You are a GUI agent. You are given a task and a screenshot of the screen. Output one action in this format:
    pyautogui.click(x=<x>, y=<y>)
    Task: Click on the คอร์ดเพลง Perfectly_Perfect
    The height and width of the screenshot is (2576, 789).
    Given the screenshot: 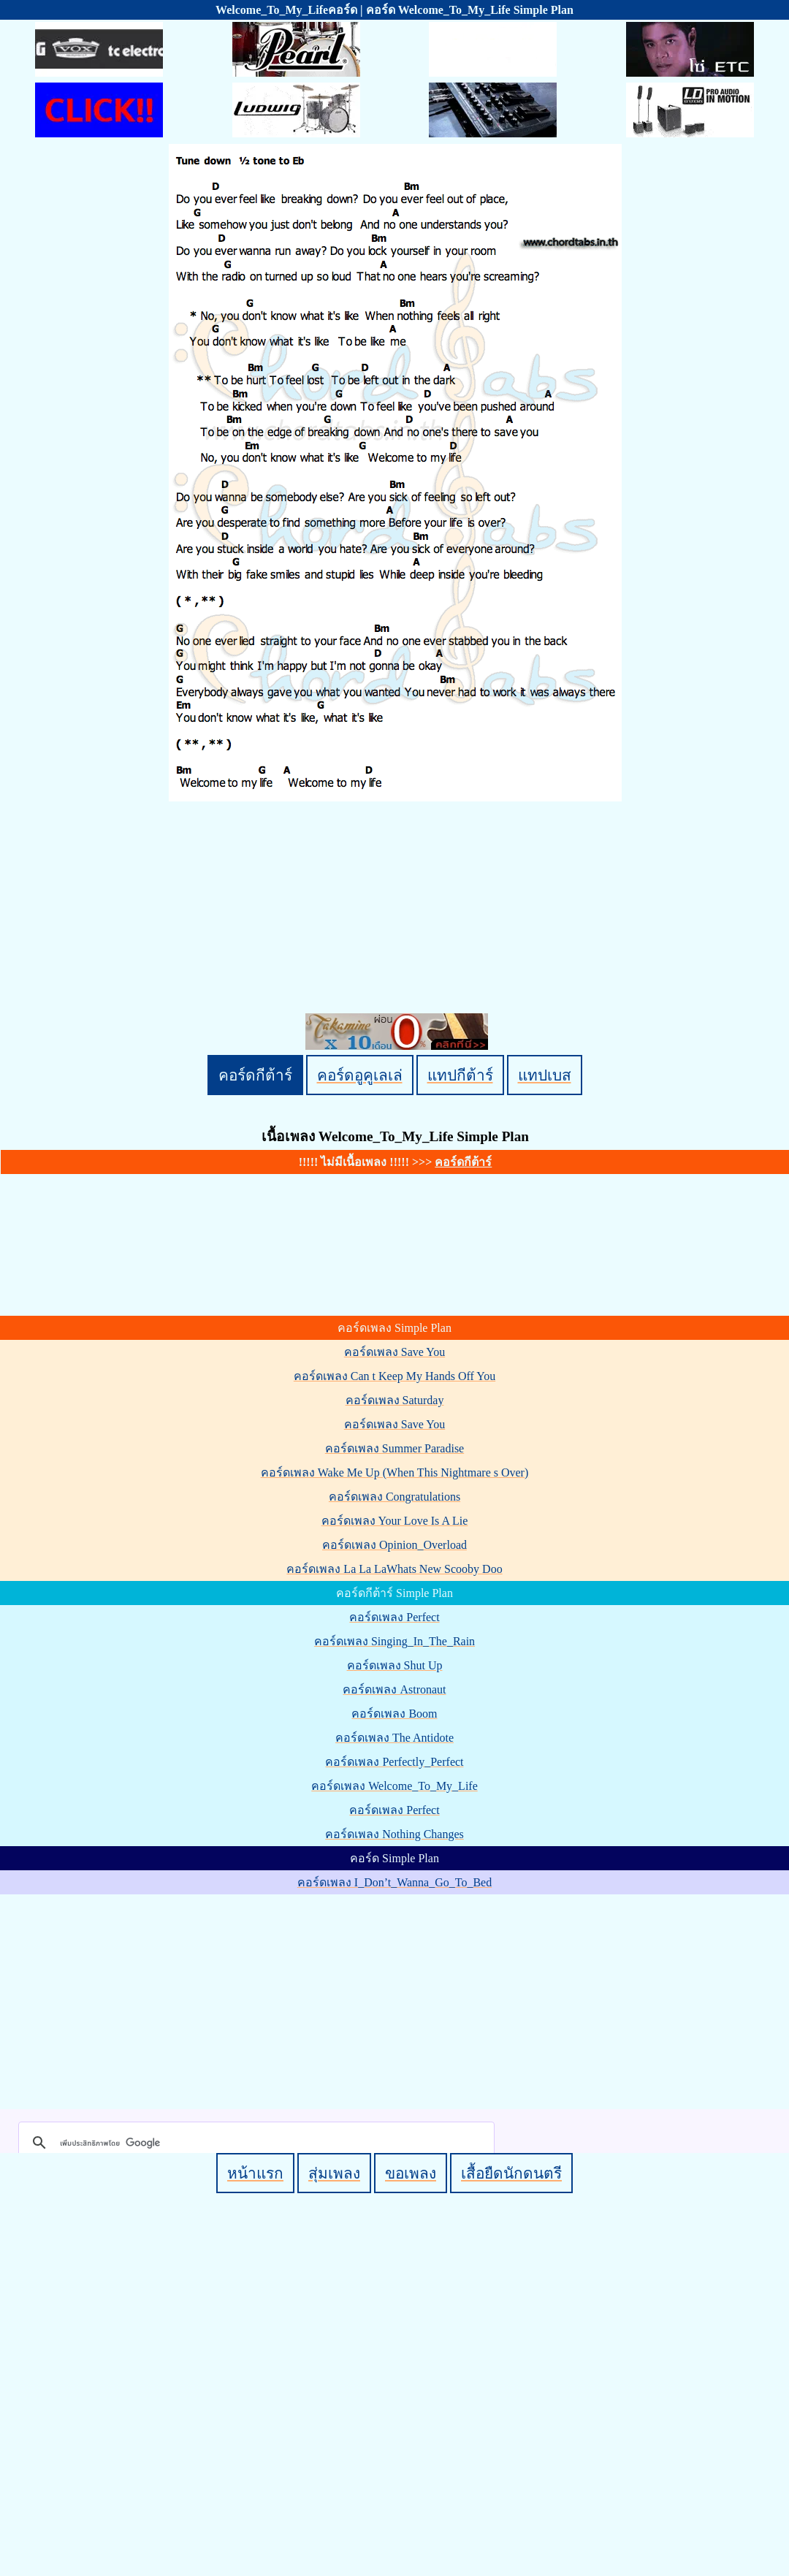 What is the action you would take?
    pyautogui.click(x=394, y=1762)
    